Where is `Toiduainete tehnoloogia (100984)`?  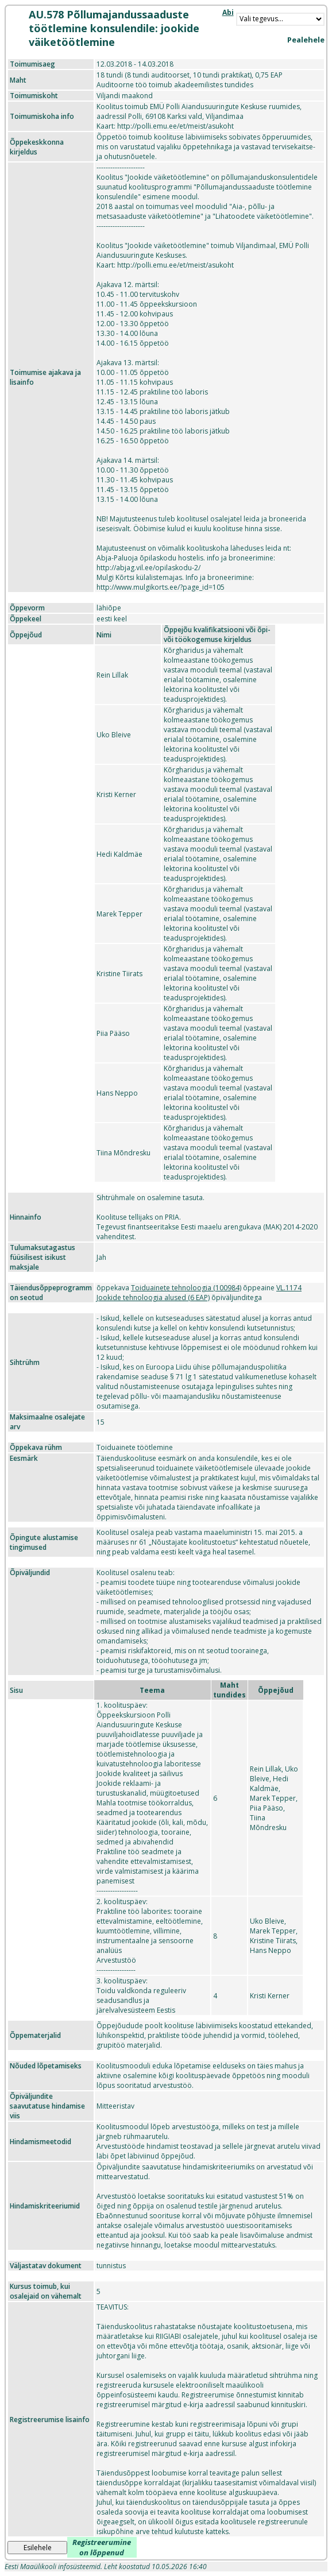 Toiduainete tehnoloogia (100984) is located at coordinates (186, 1288).